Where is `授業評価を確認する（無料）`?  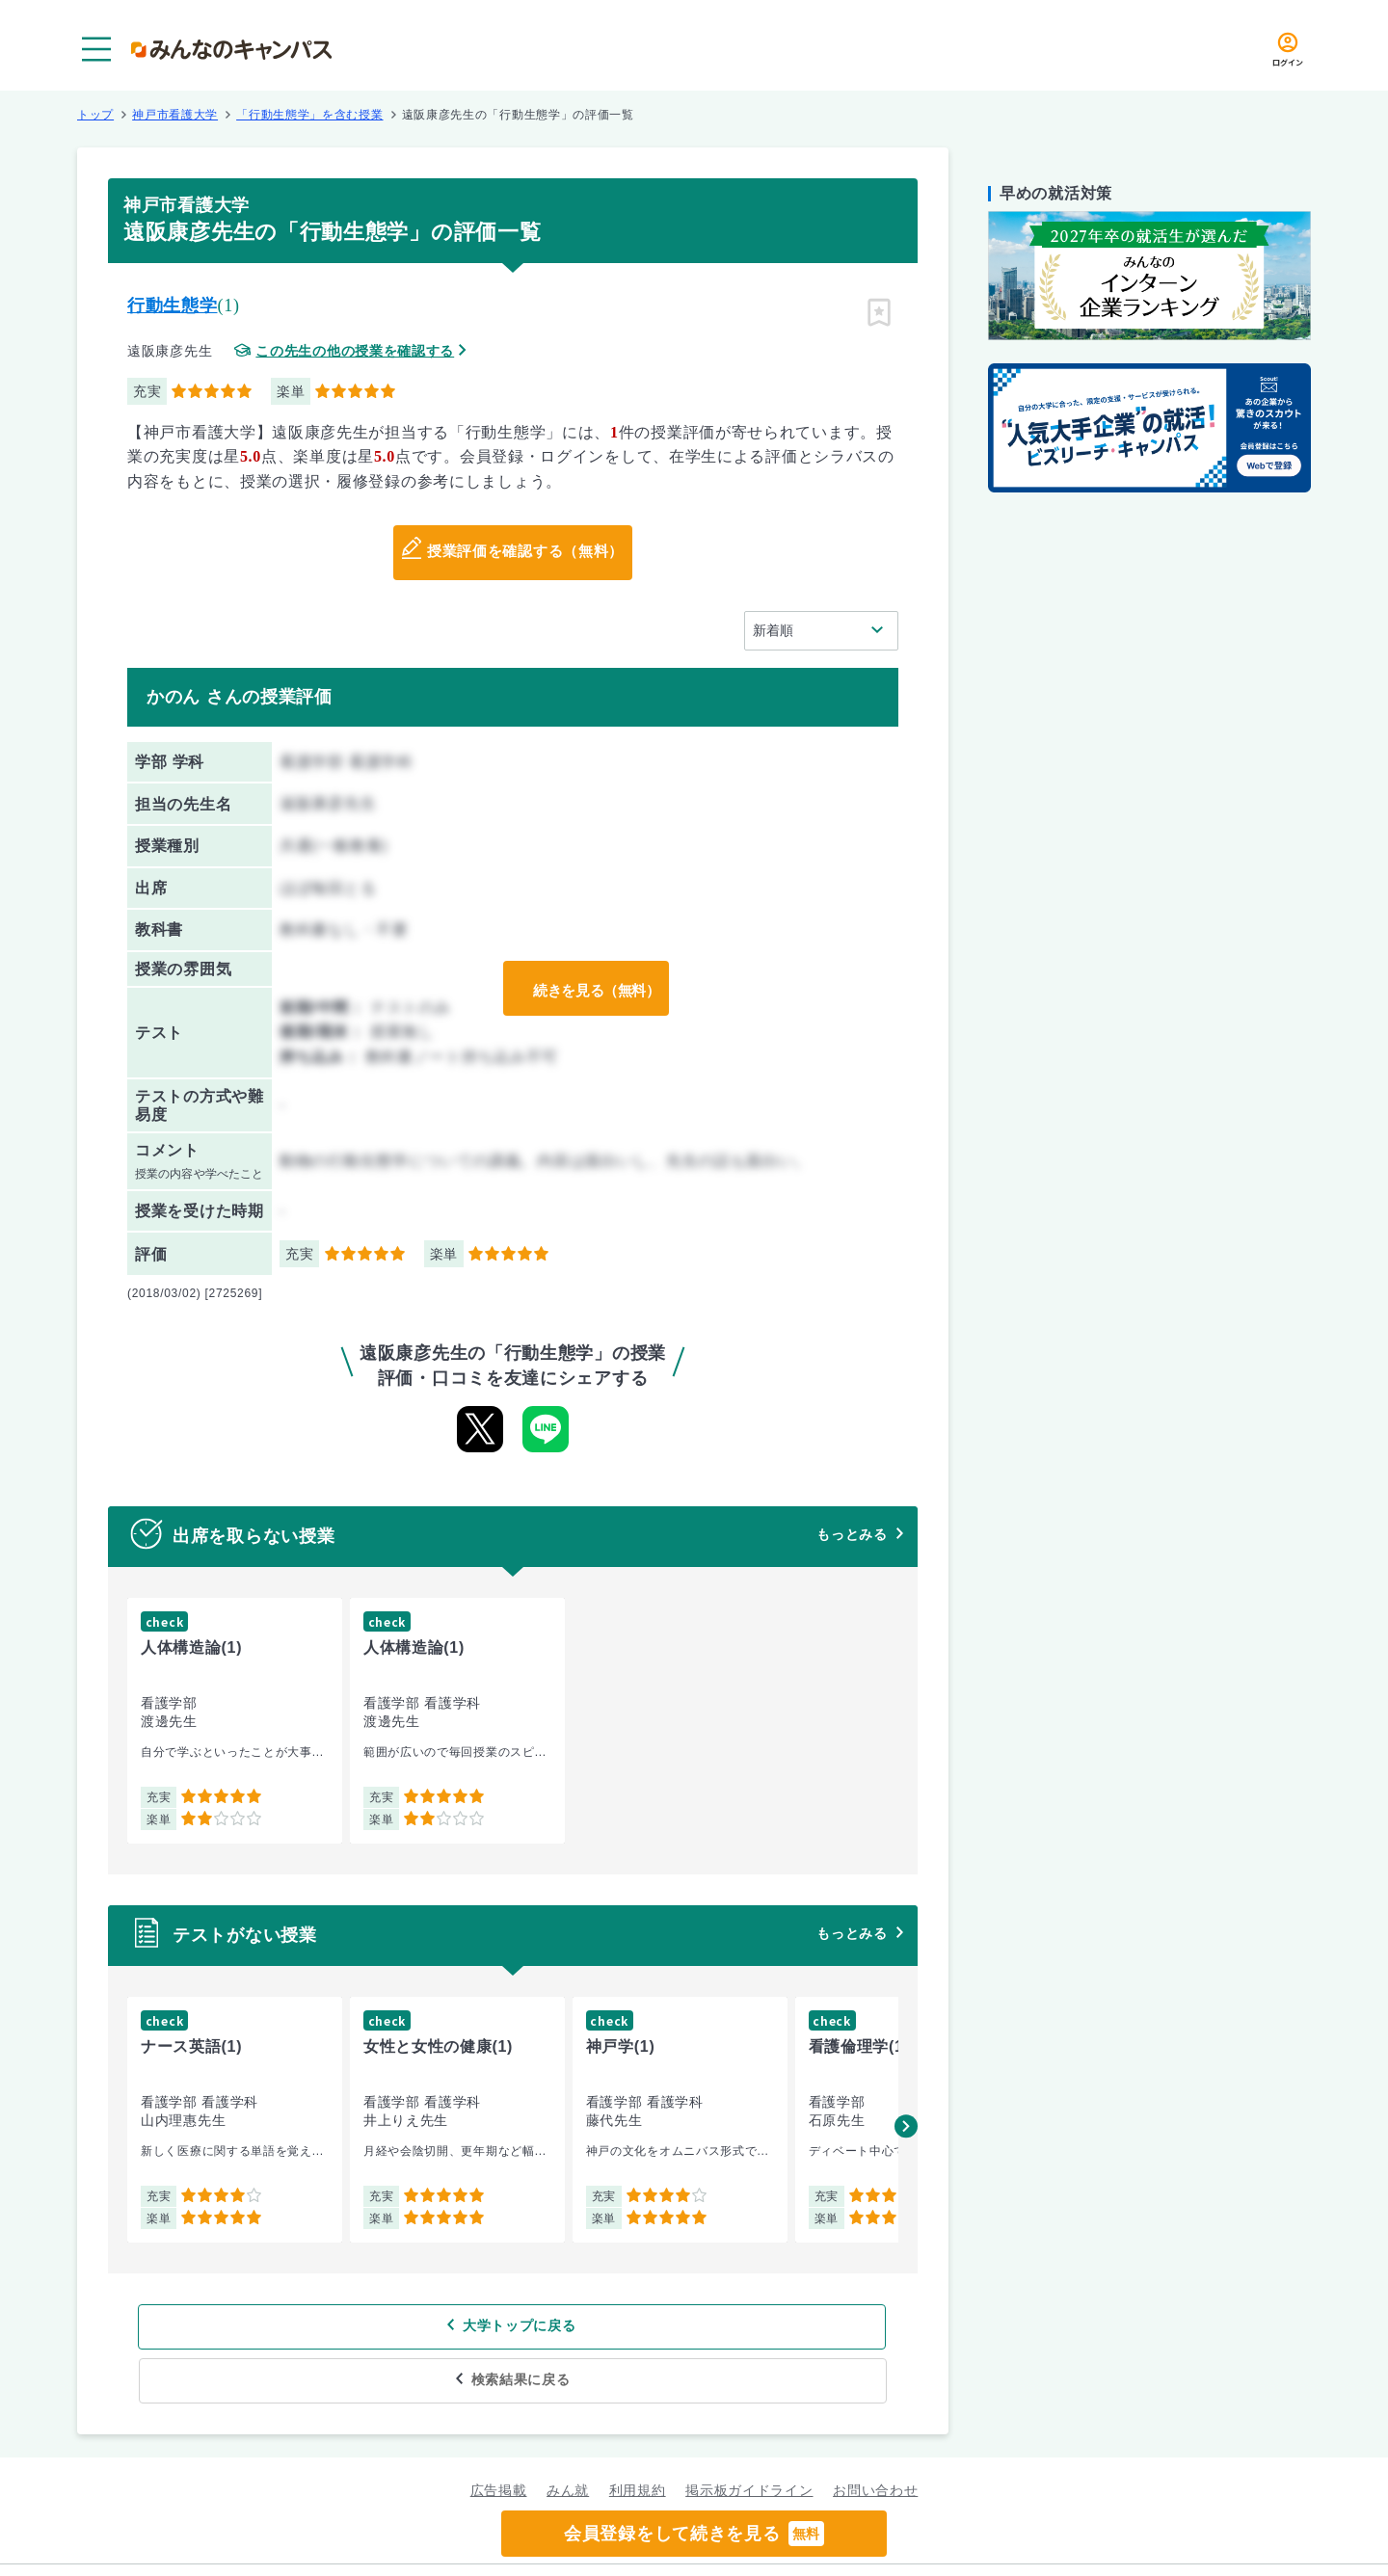
授業評価を確認する（無料） is located at coordinates (524, 553).